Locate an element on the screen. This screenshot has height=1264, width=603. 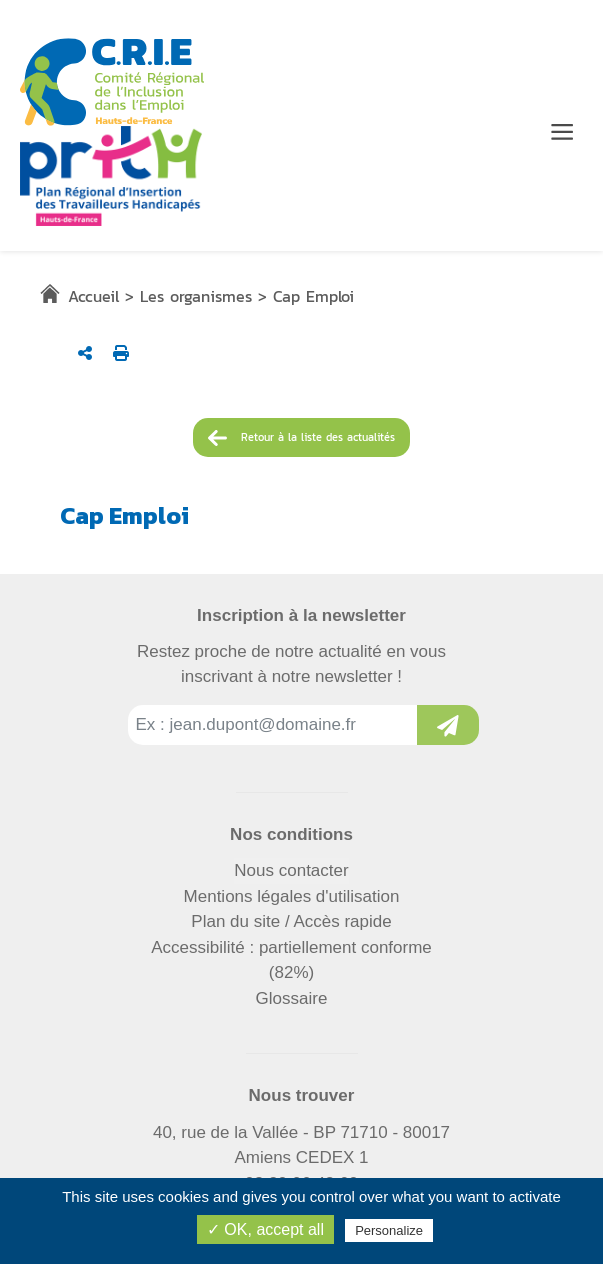
Mentions légales d'utilisation is located at coordinates (292, 896).